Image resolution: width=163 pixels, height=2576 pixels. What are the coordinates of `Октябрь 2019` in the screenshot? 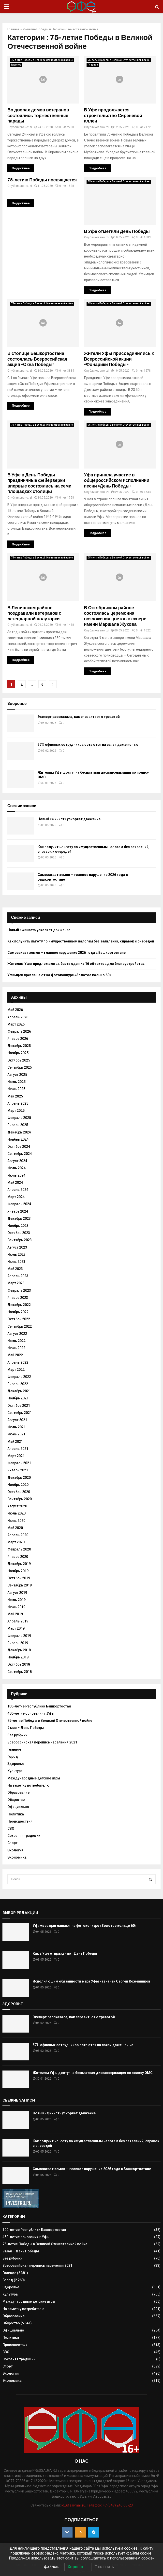 It's located at (18, 1578).